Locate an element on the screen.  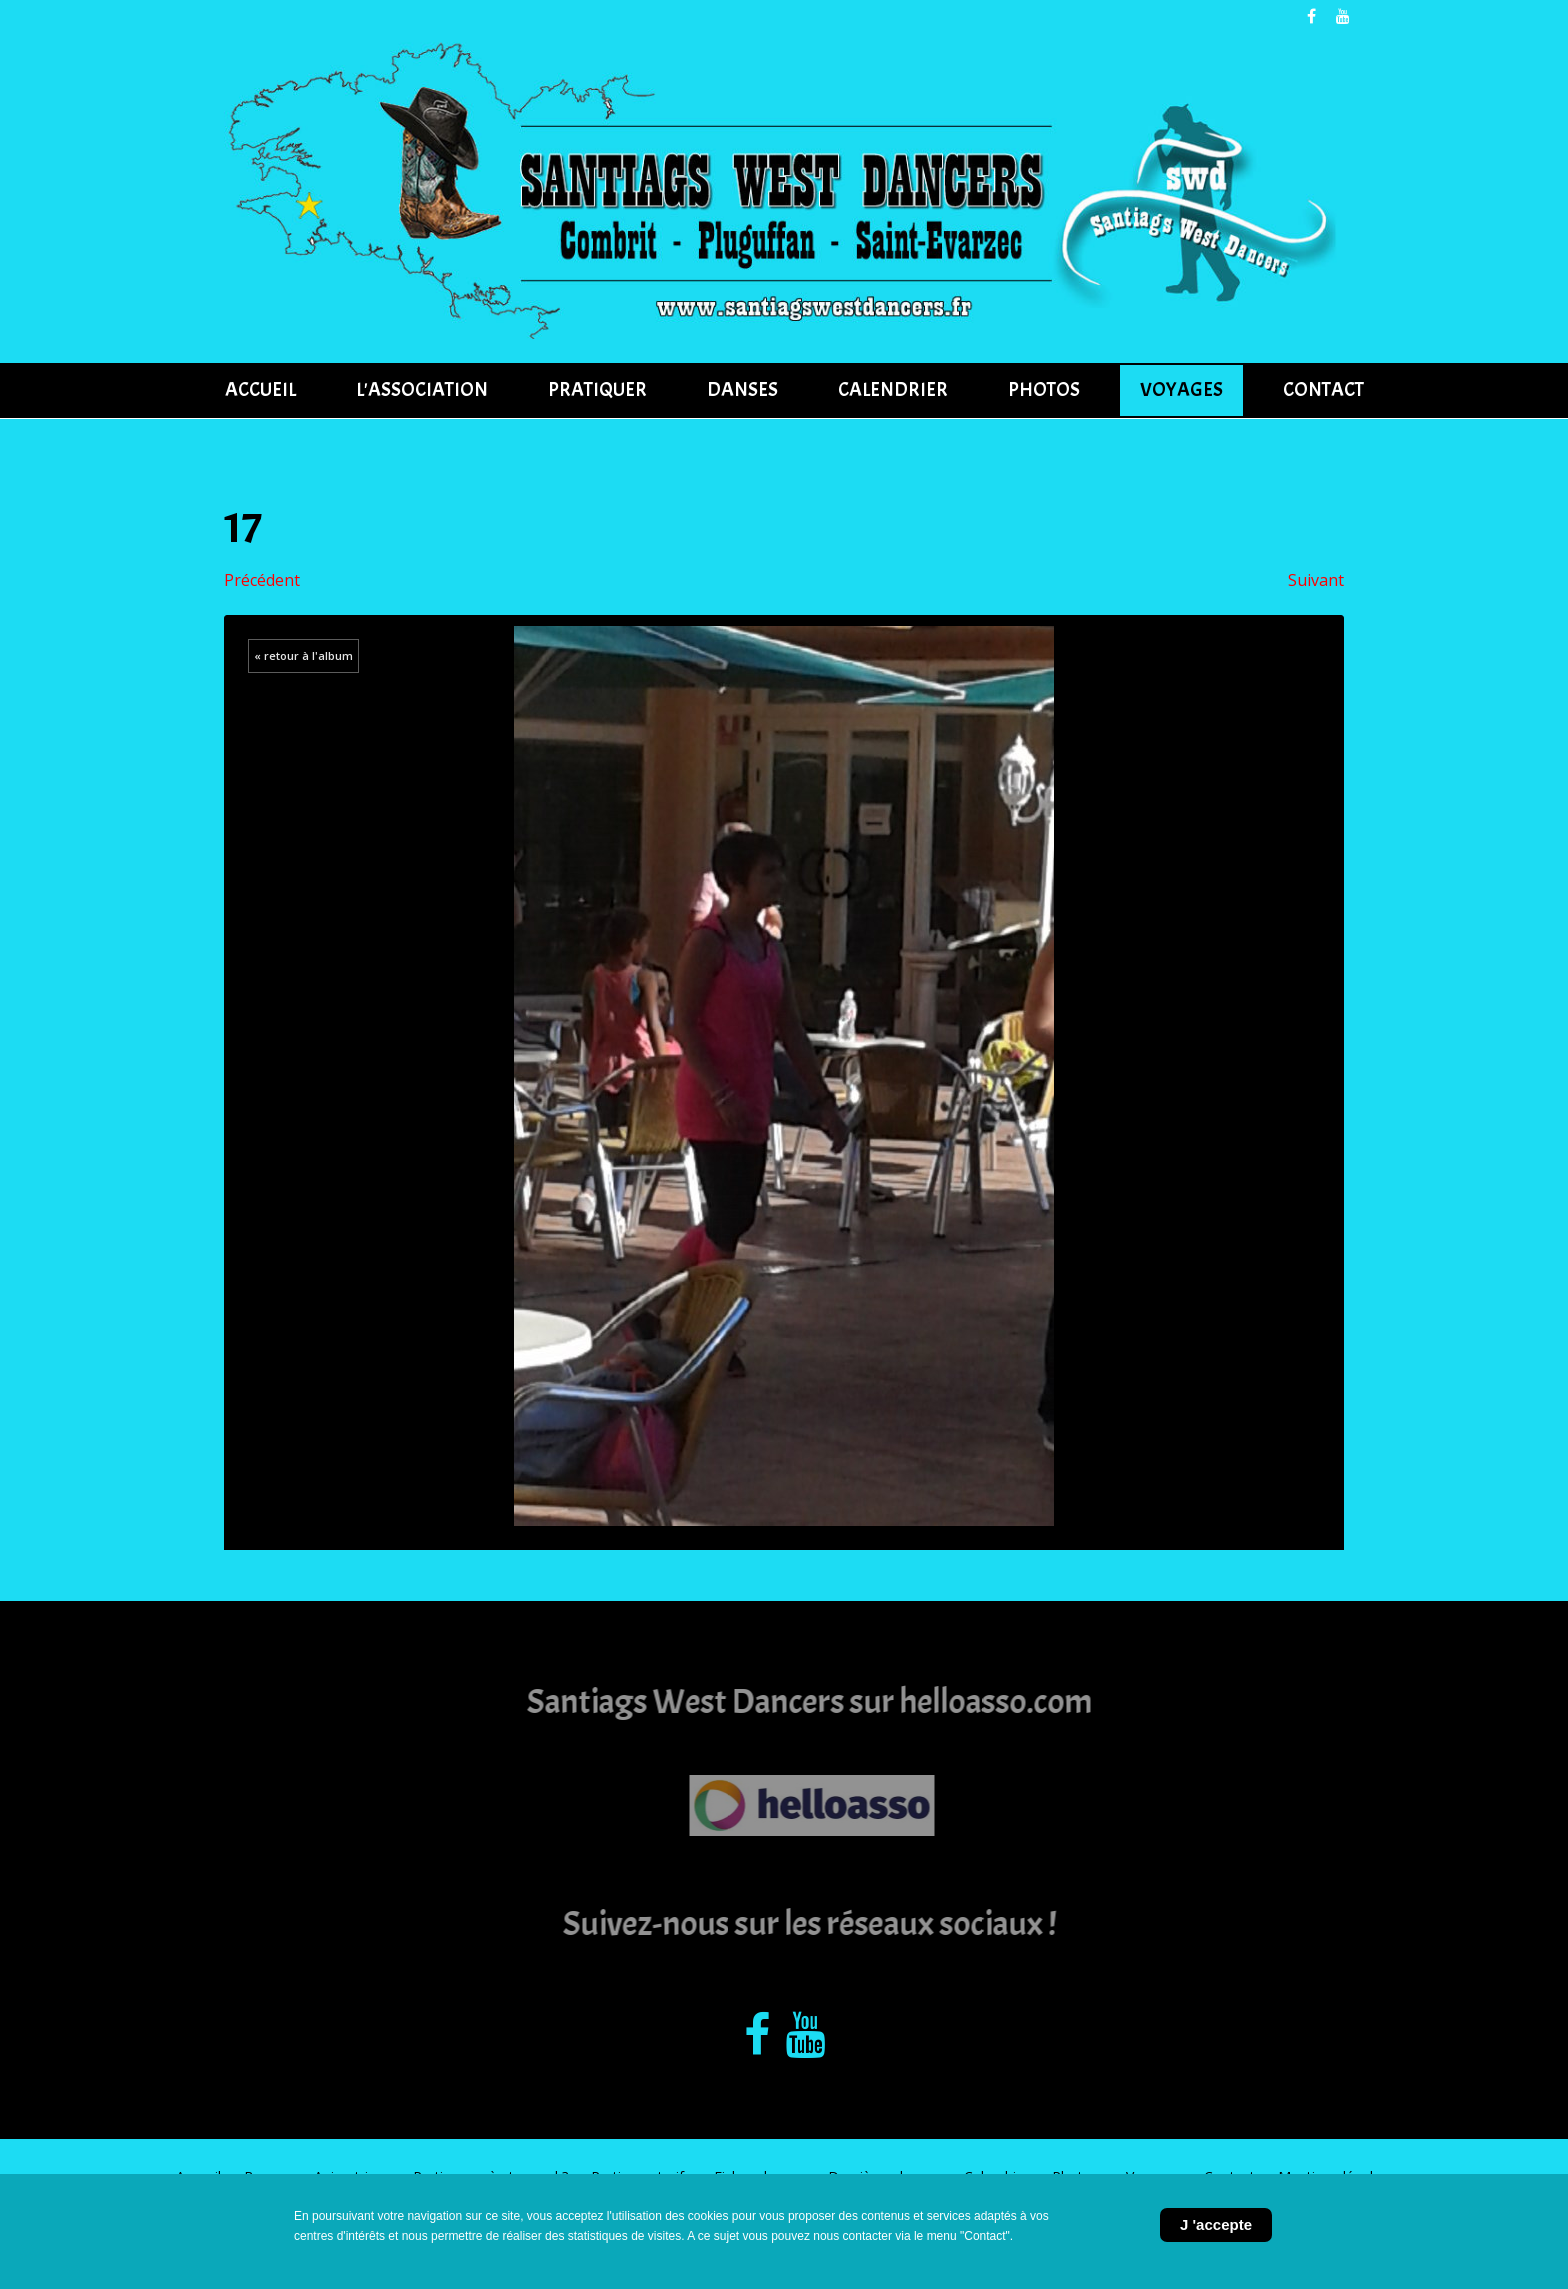
Suivant is located at coordinates (1316, 580).